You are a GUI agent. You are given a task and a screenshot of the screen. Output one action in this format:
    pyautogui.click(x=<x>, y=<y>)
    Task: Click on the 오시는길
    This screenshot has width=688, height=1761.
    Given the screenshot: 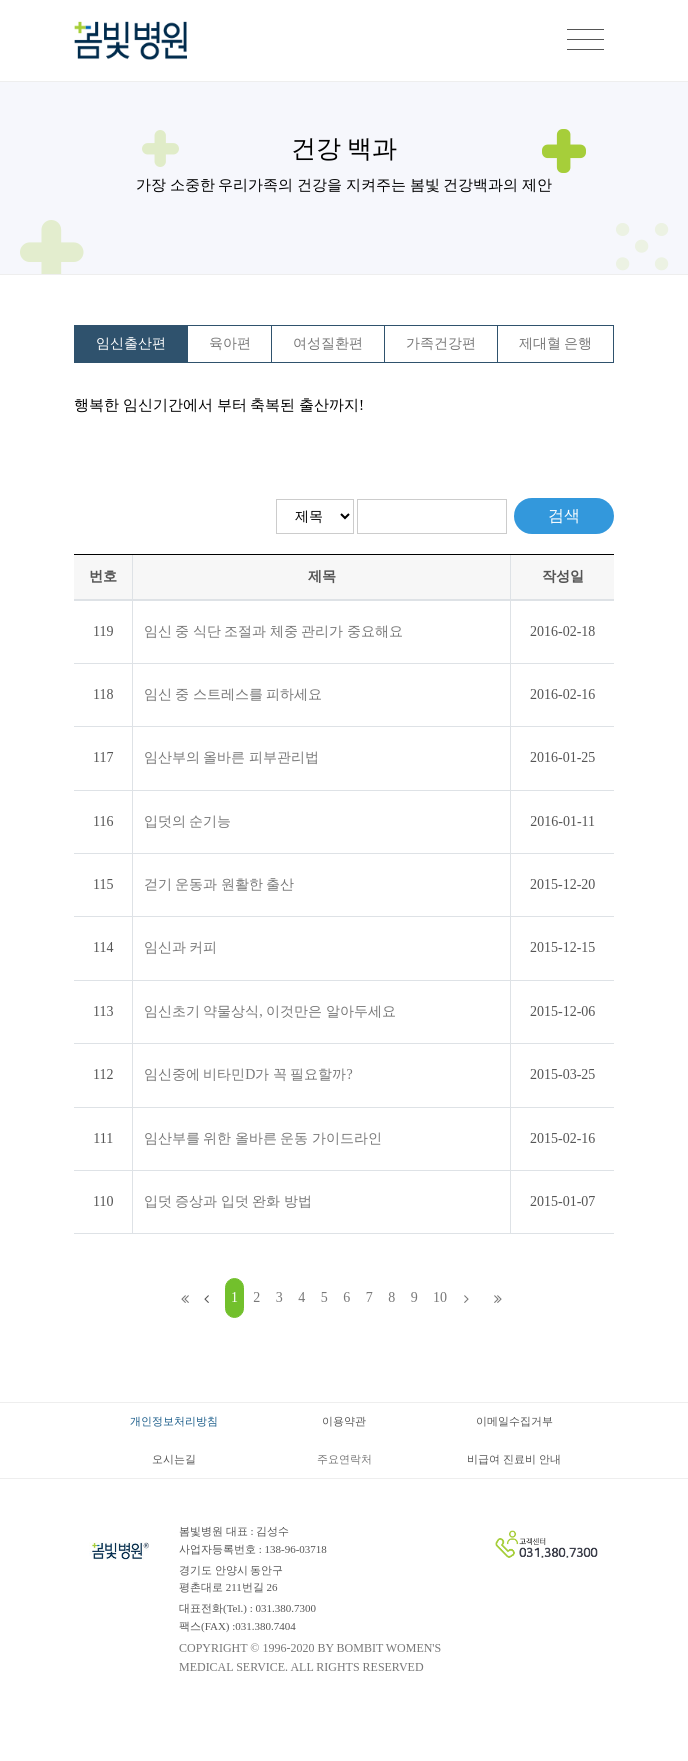 What is the action you would take?
    pyautogui.click(x=174, y=1459)
    